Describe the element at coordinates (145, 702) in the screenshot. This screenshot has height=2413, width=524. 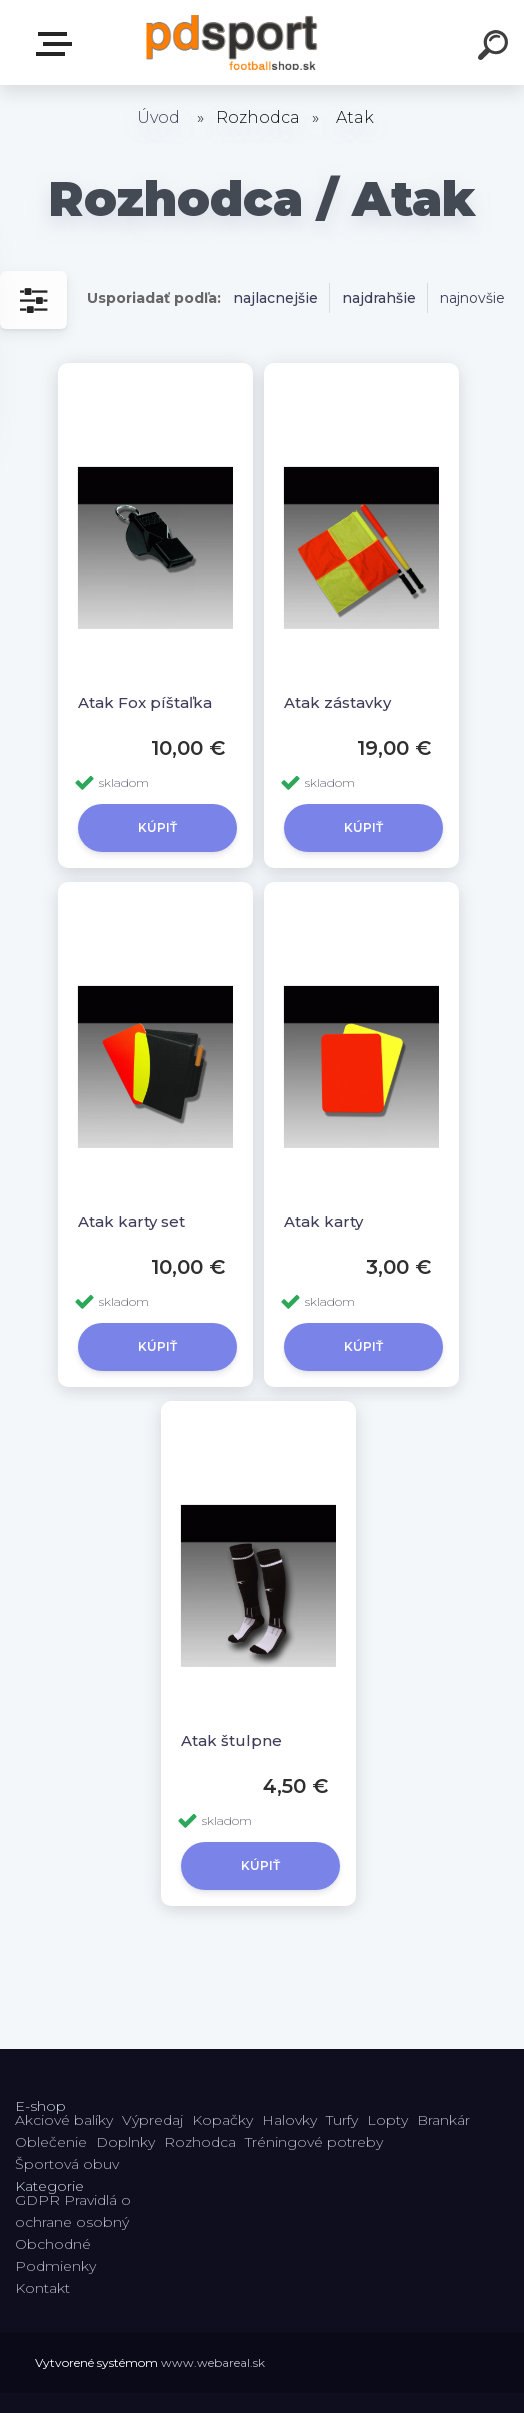
I see `Atak Fox píštaľka` at that location.